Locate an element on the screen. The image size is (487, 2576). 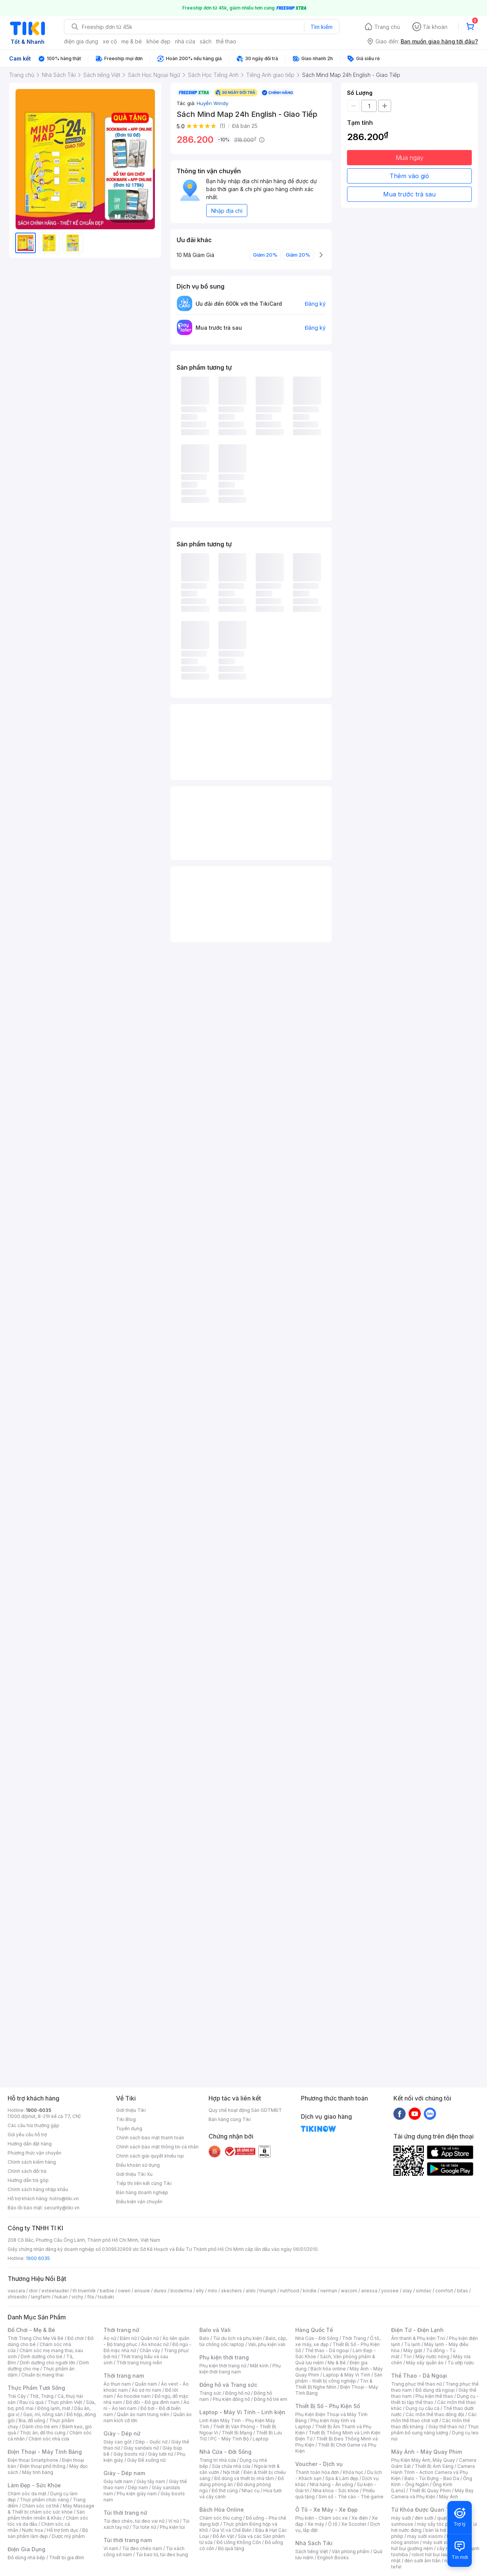
(1) is located at coordinates (223, 126).